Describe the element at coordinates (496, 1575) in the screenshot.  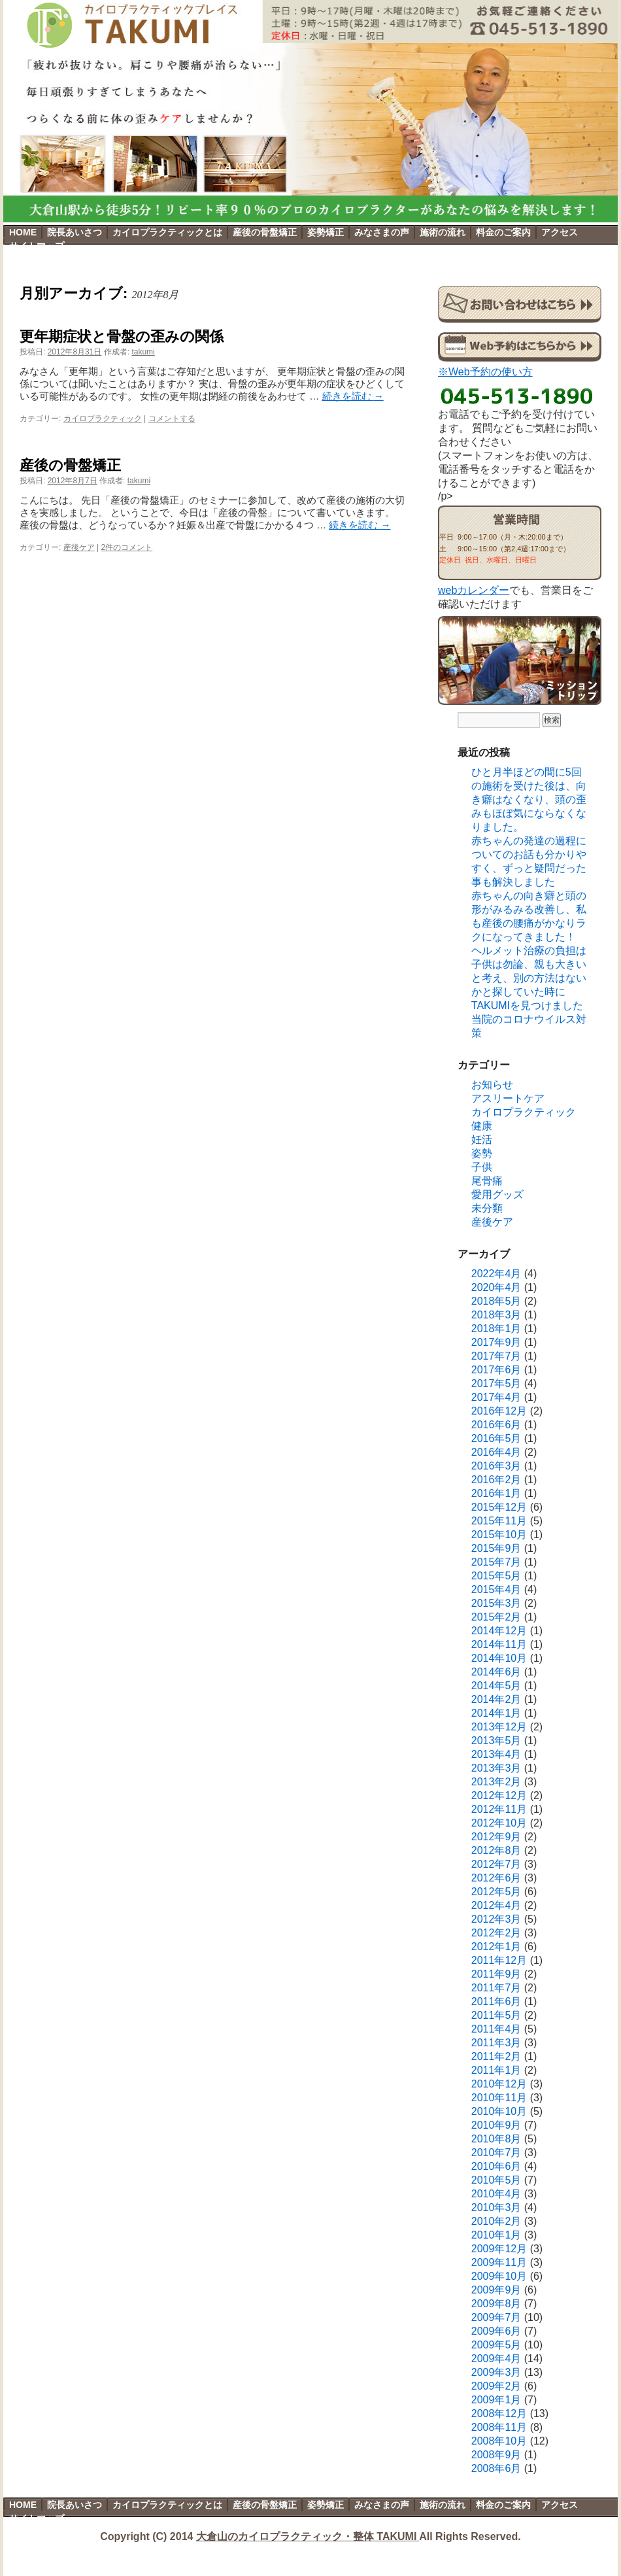
I see `2015年5月` at that location.